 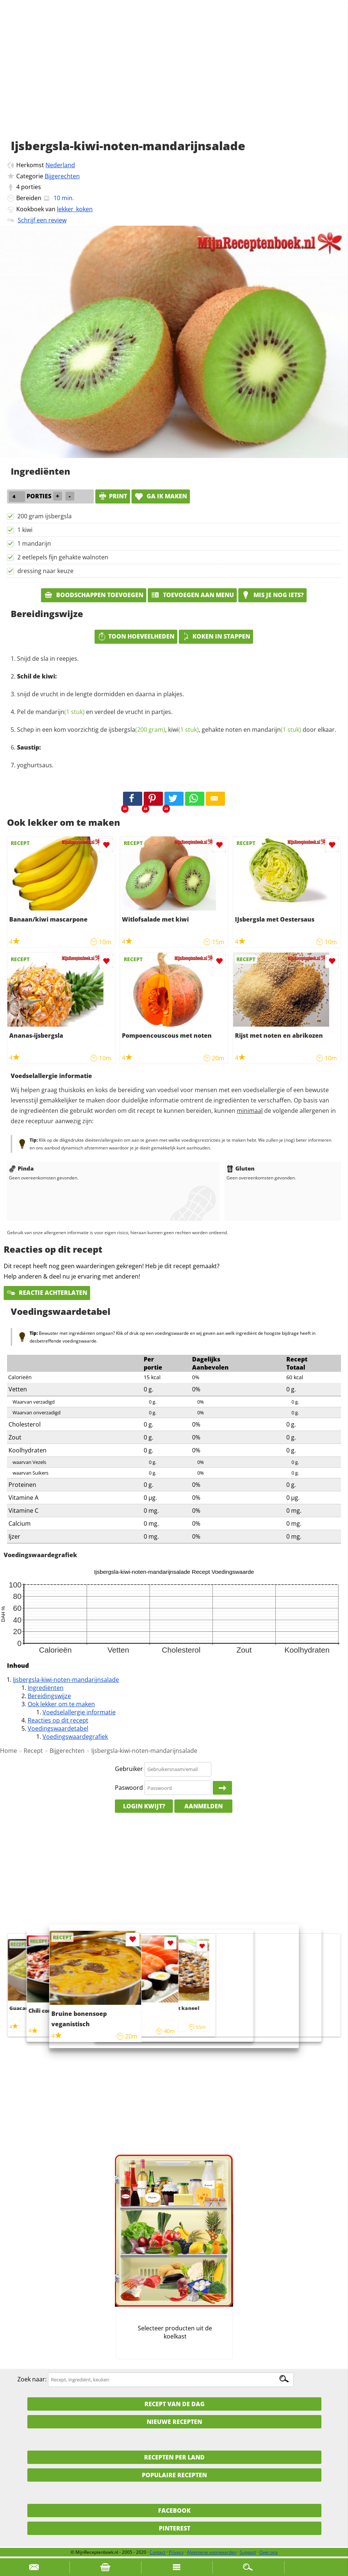 I want to click on Populaire recepten, so click(x=174, y=2475).